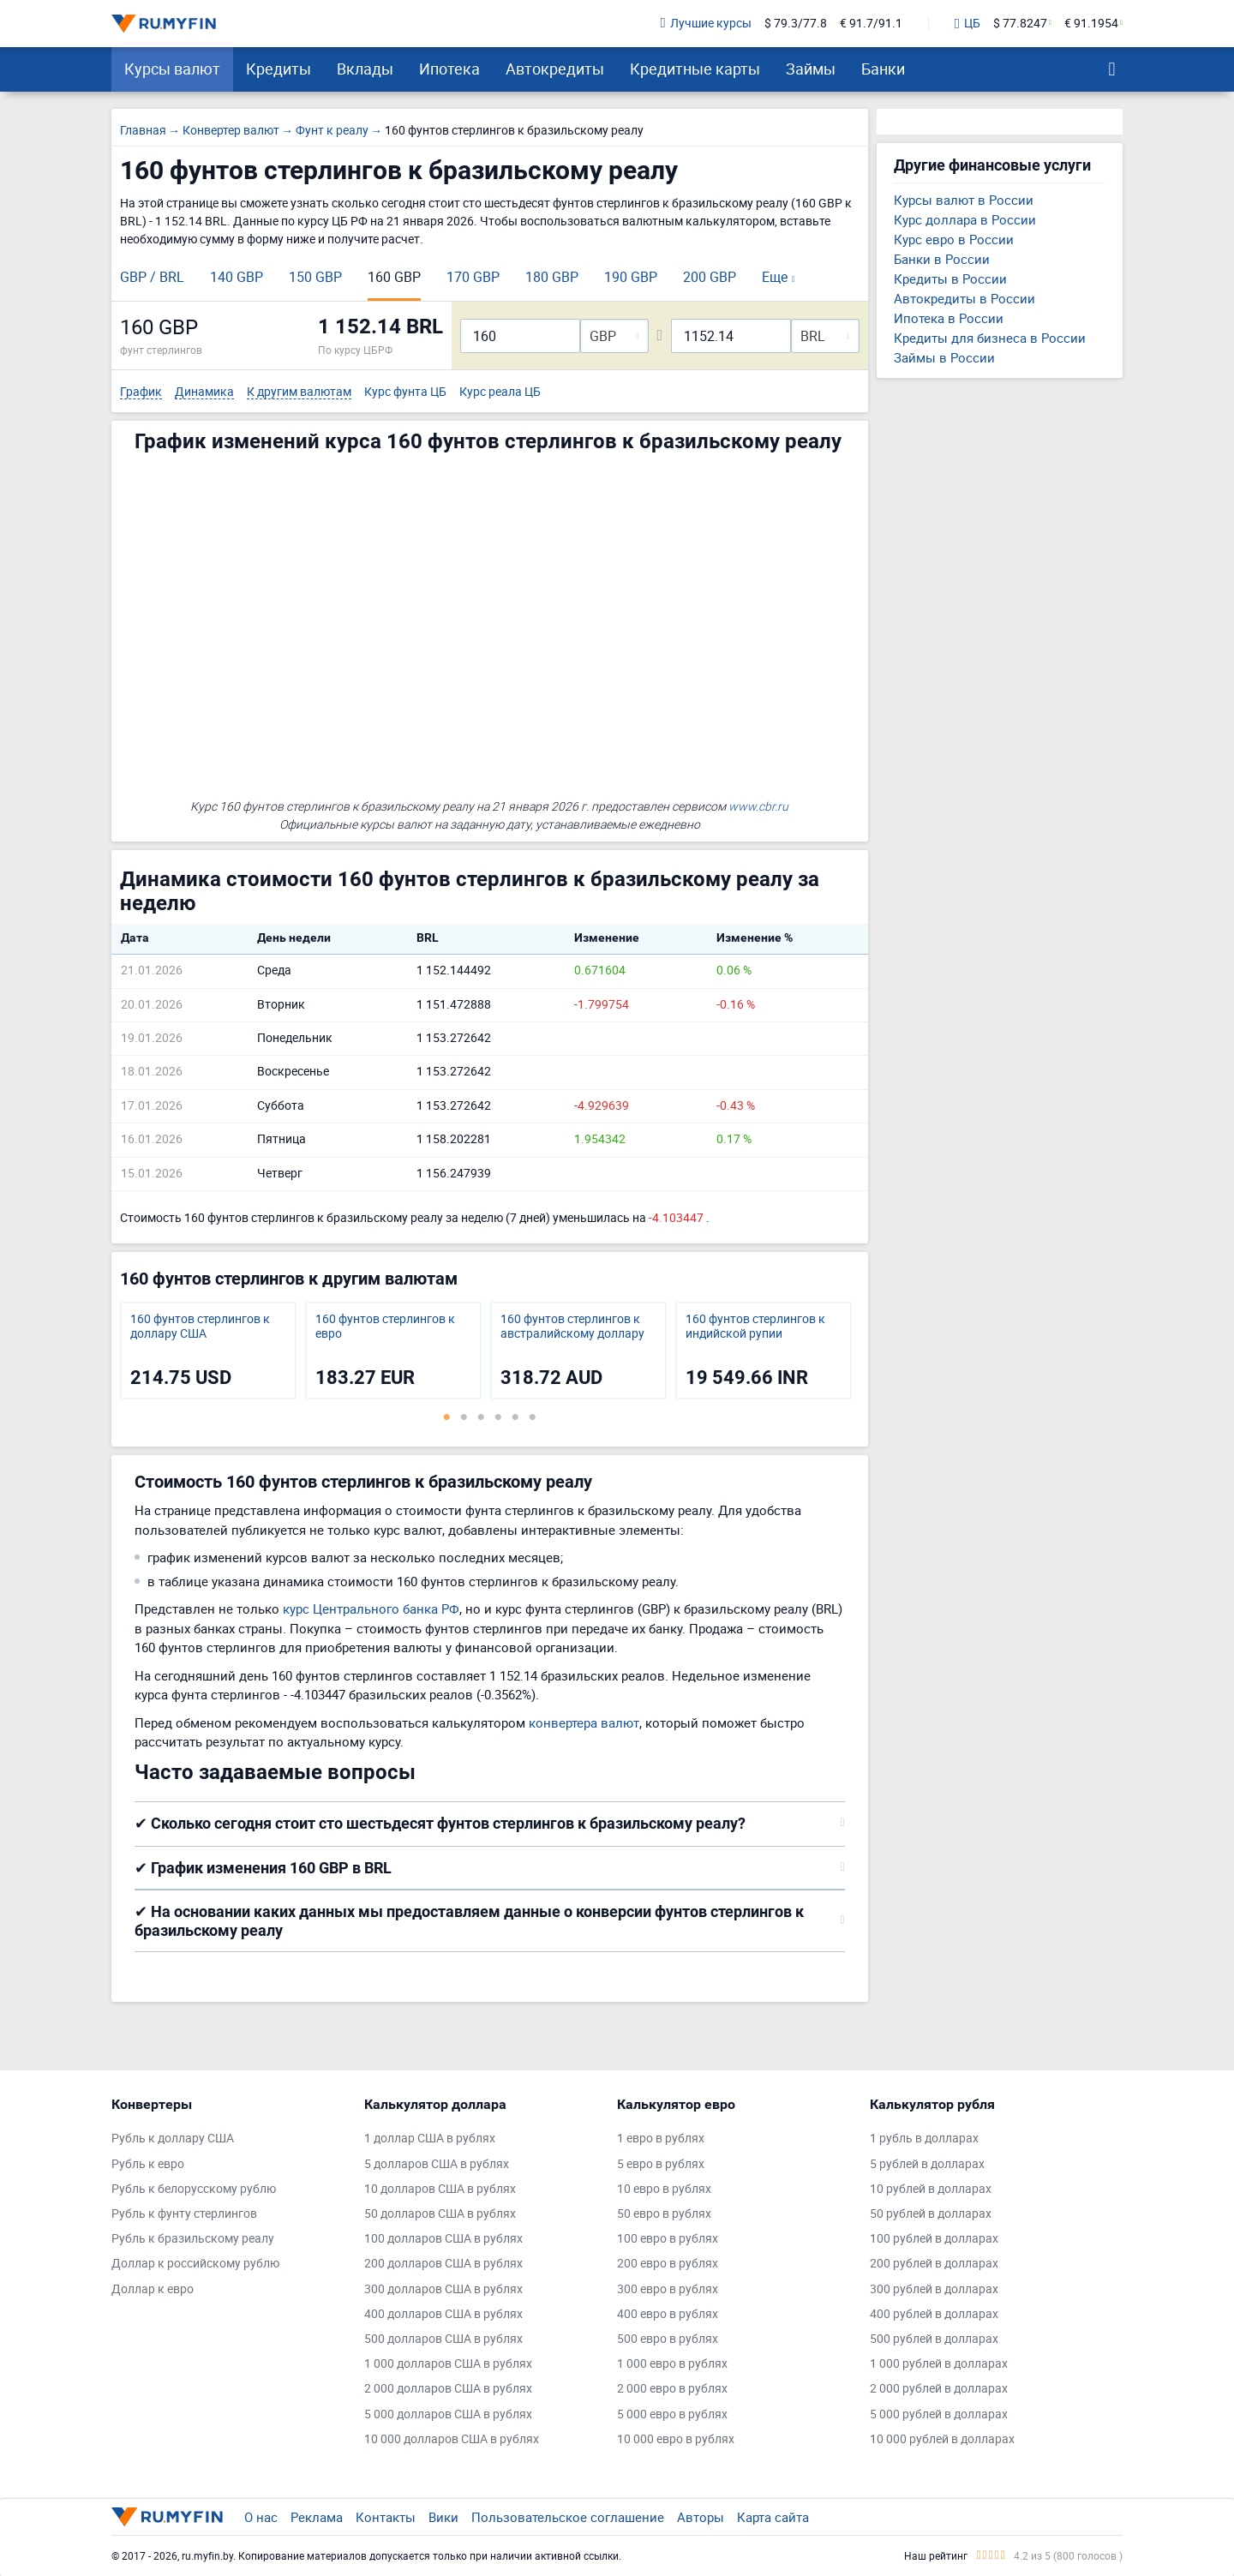 The width and height of the screenshot is (1234, 2576). Describe the element at coordinates (555, 68) in the screenshot. I see `Автокредиты` at that location.